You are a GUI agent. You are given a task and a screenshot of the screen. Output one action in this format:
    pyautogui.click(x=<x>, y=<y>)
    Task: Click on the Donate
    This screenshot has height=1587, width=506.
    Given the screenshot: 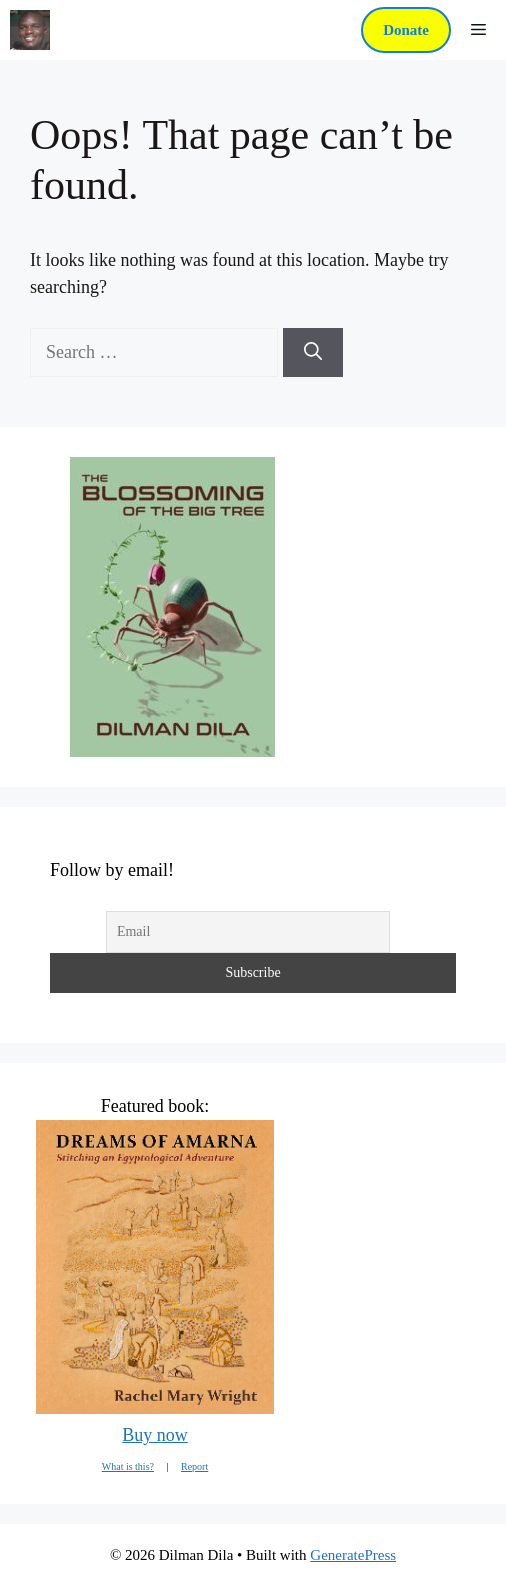 What is the action you would take?
    pyautogui.click(x=406, y=30)
    